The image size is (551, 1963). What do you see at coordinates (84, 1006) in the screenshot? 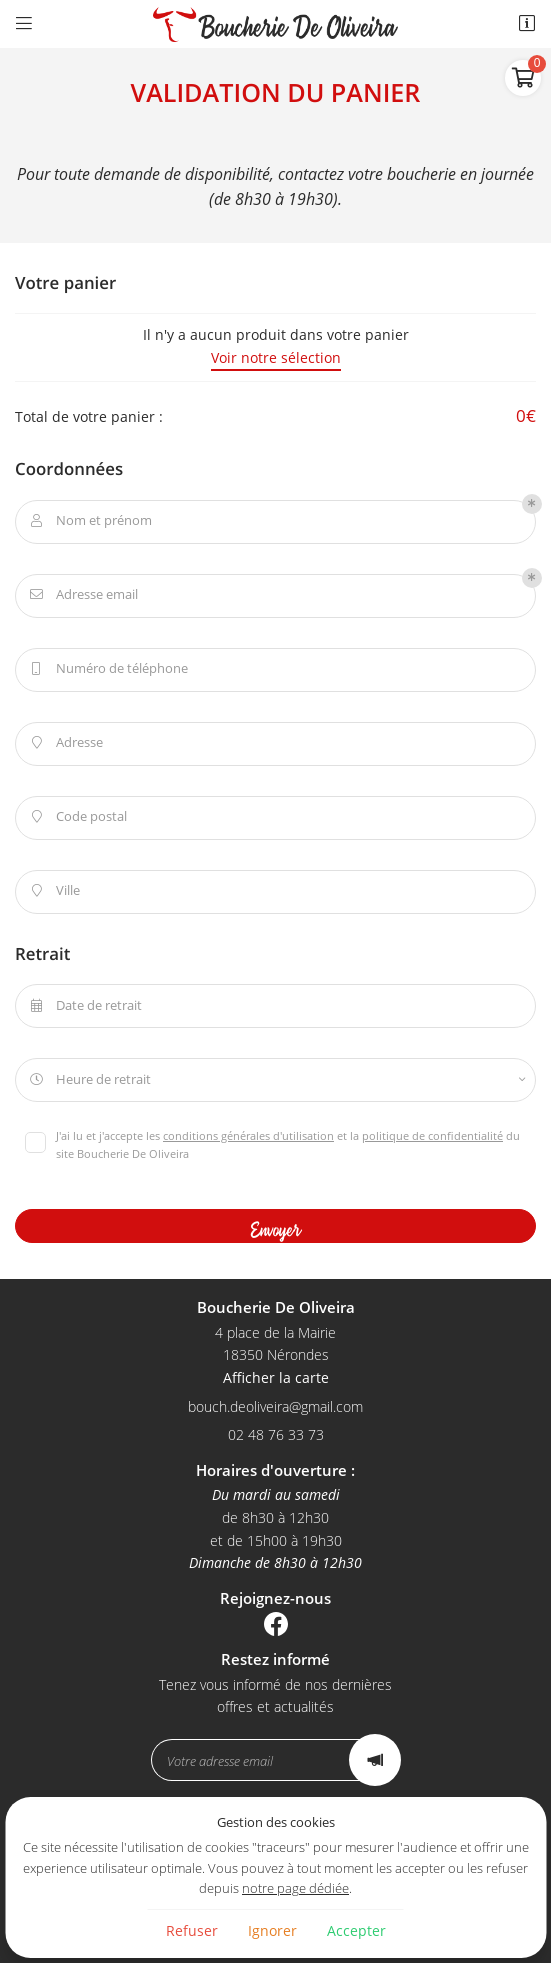
I see `Date de retrait` at bounding box center [84, 1006].